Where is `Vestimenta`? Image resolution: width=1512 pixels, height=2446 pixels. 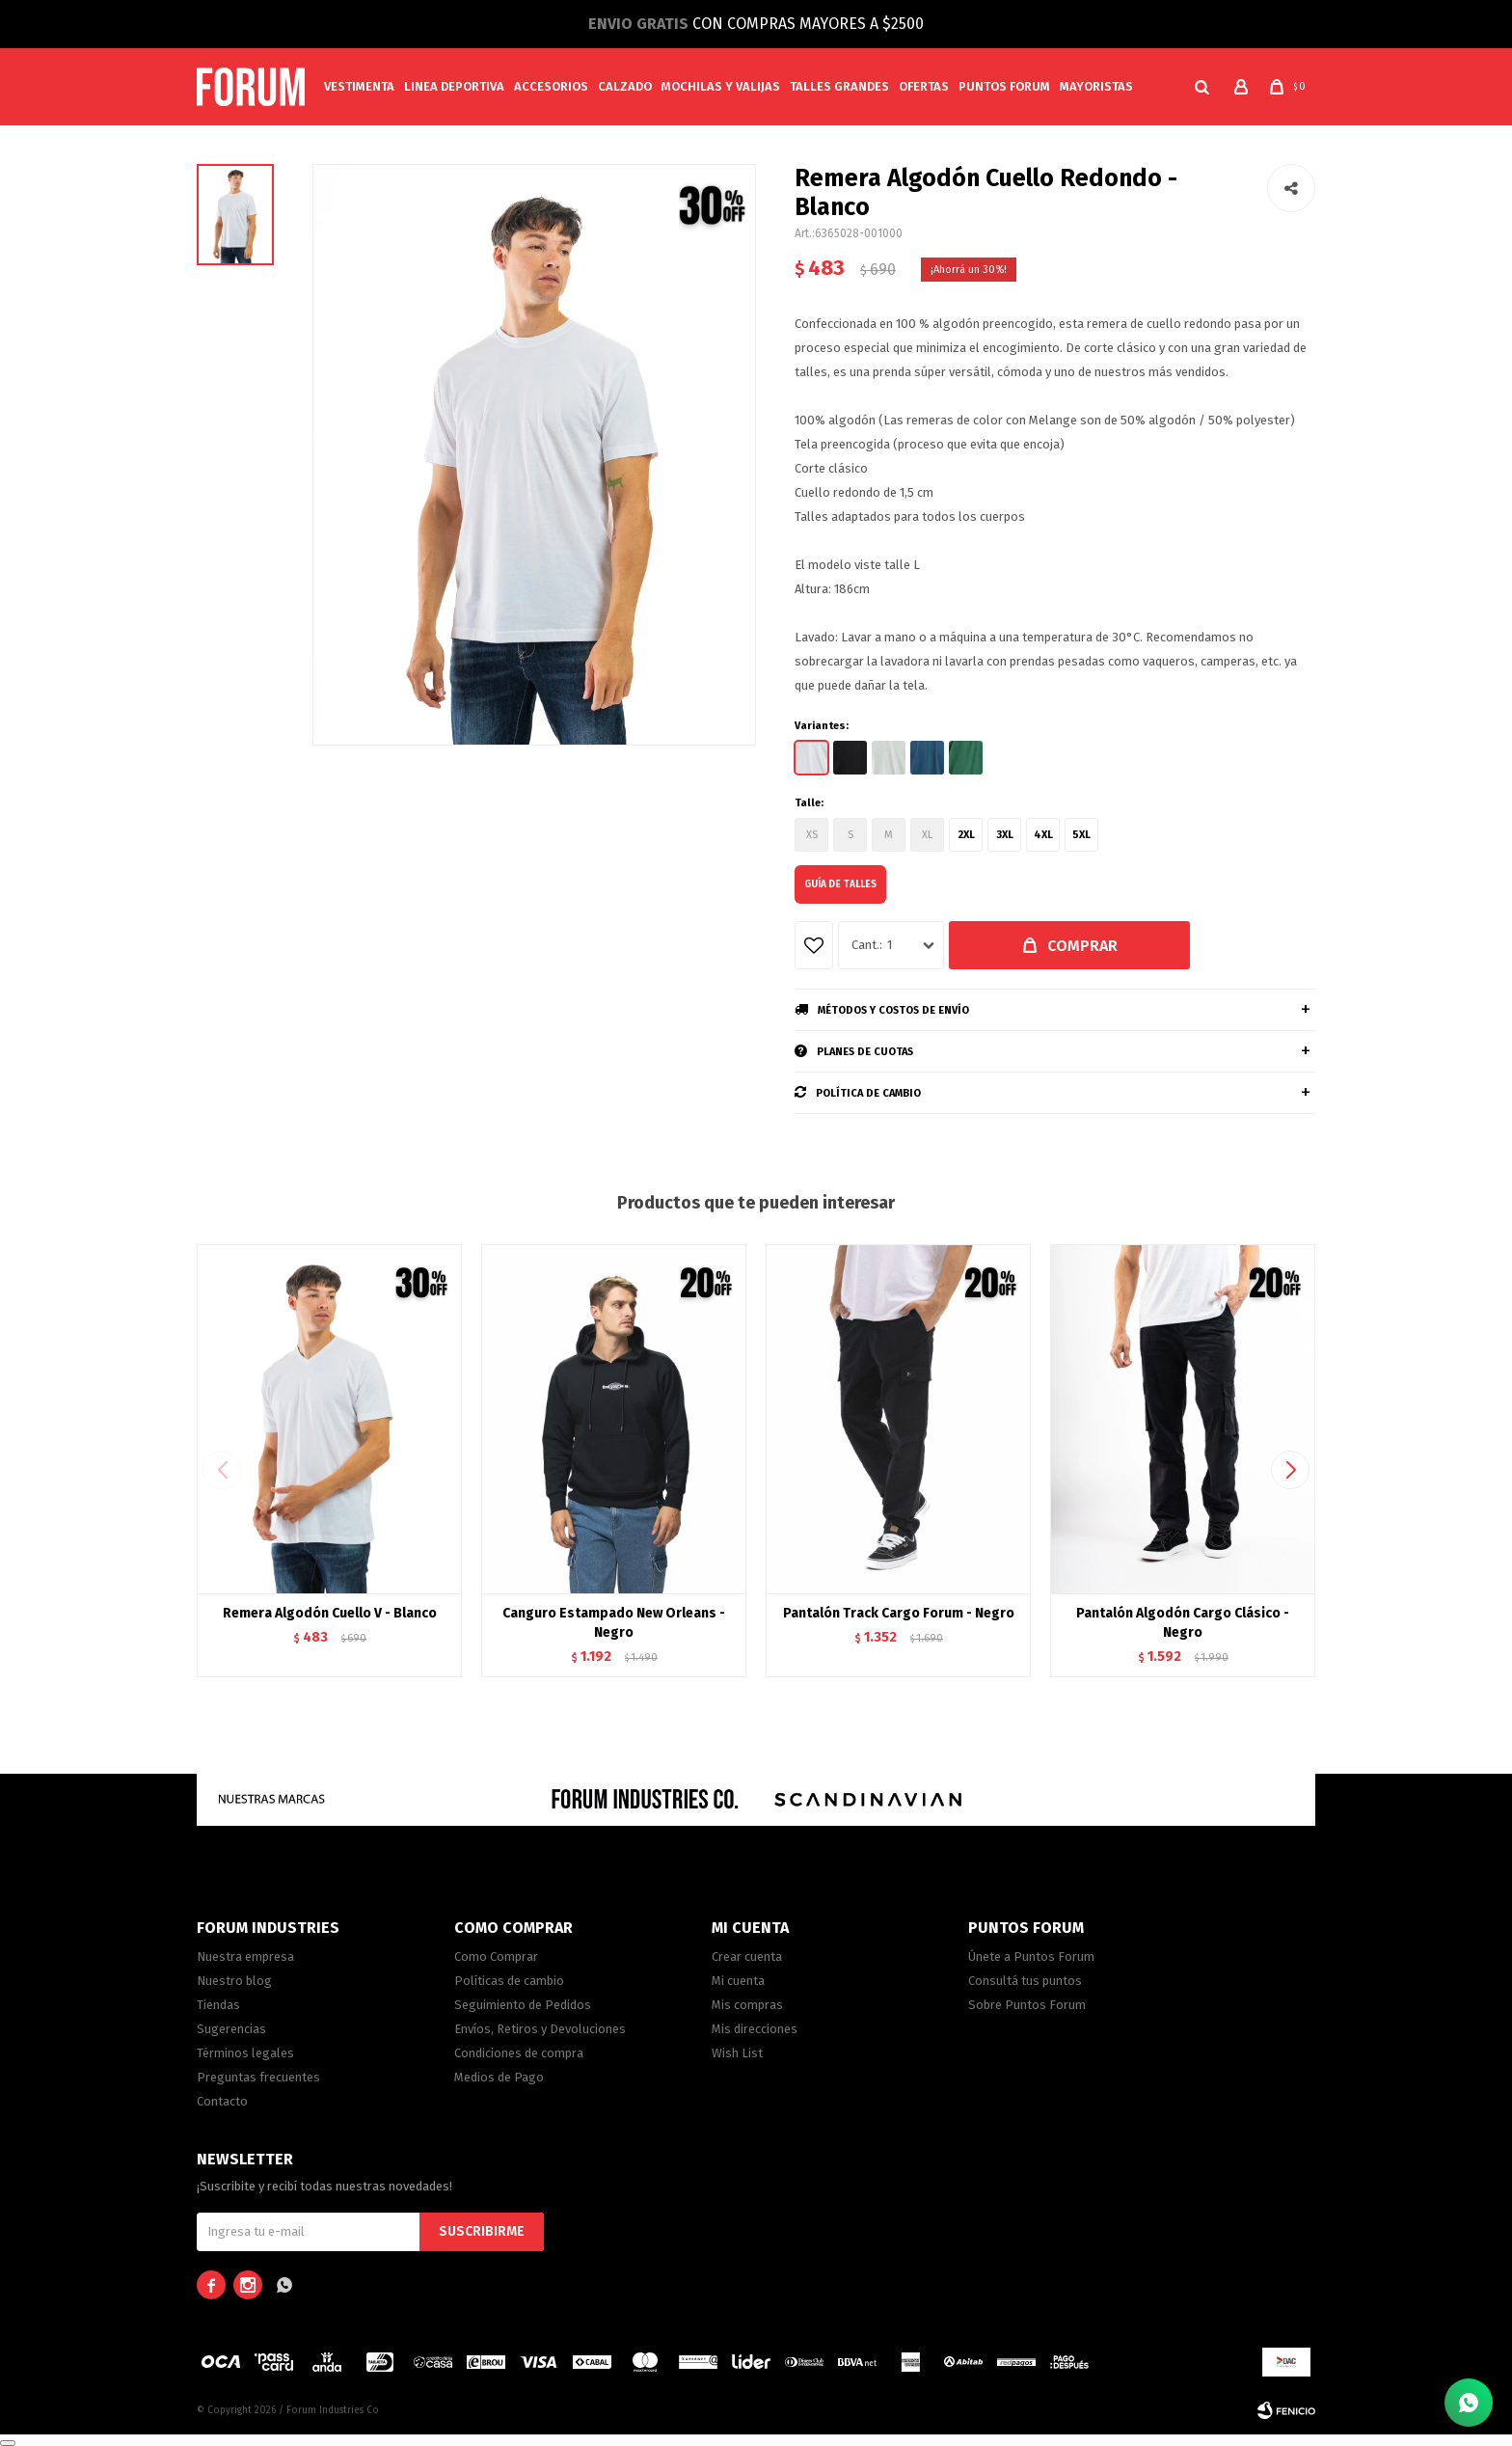 Vestimenta is located at coordinates (359, 86).